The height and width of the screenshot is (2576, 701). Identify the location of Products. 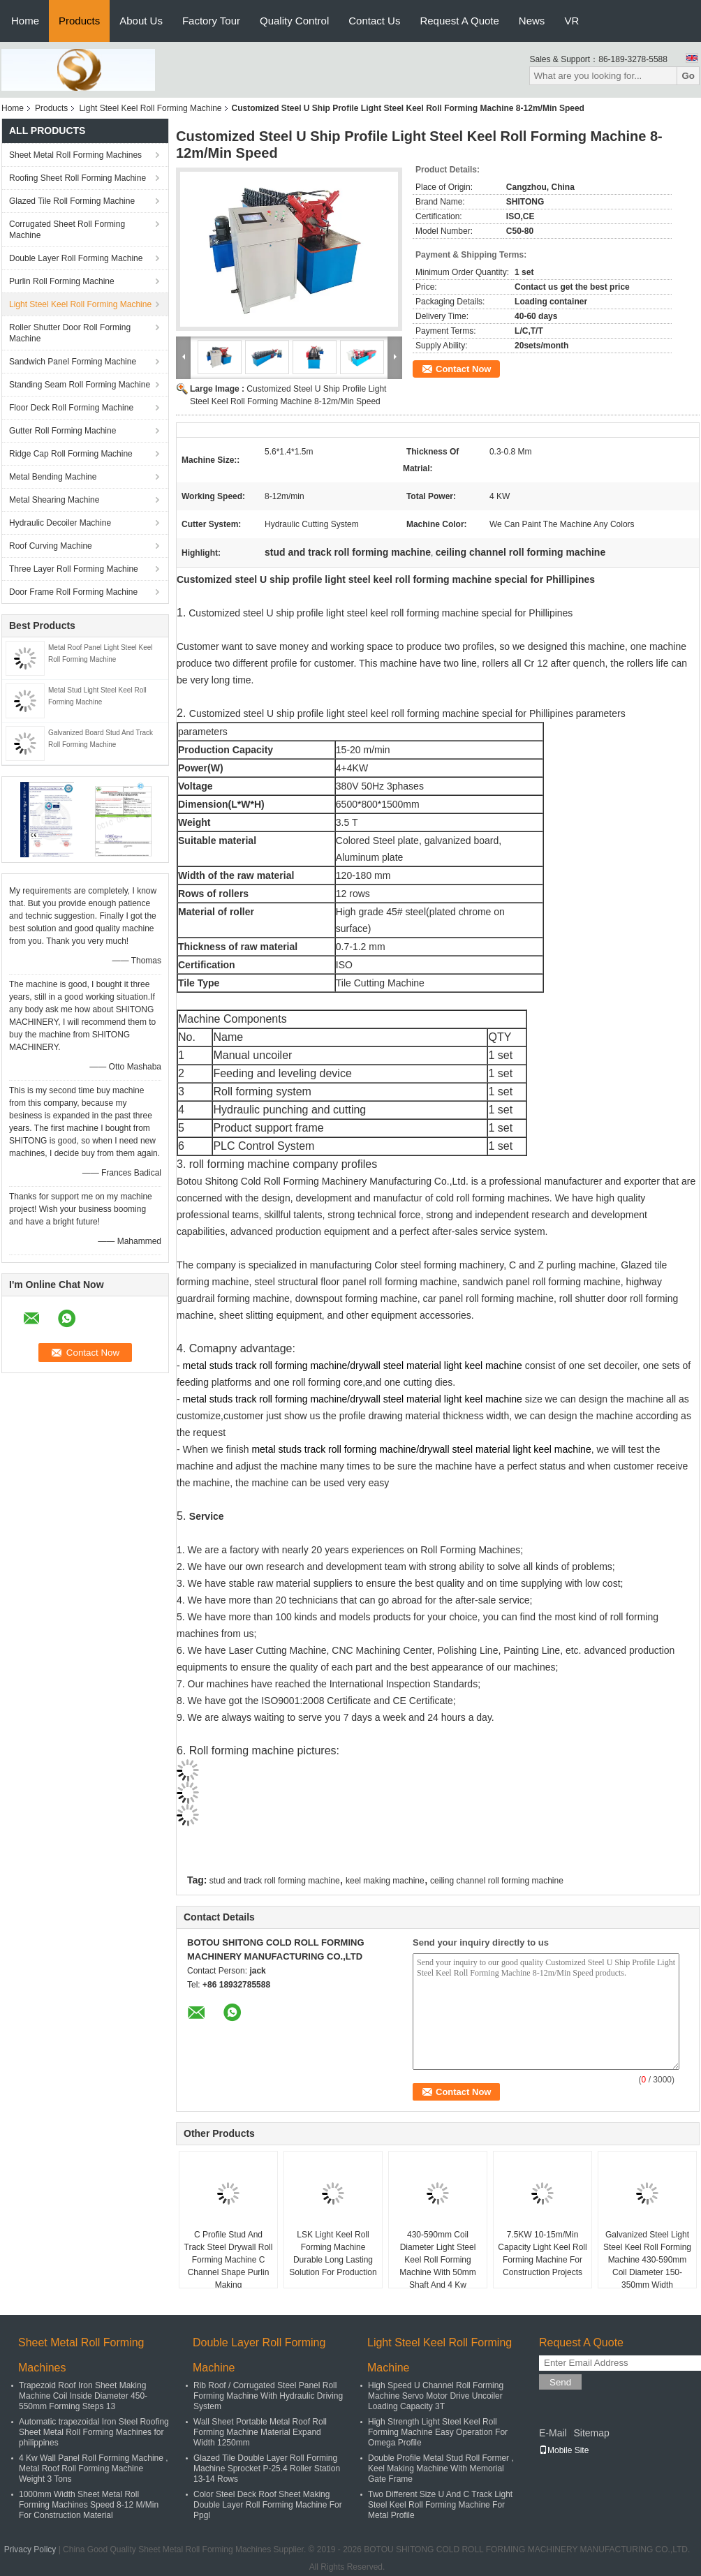
(79, 21).